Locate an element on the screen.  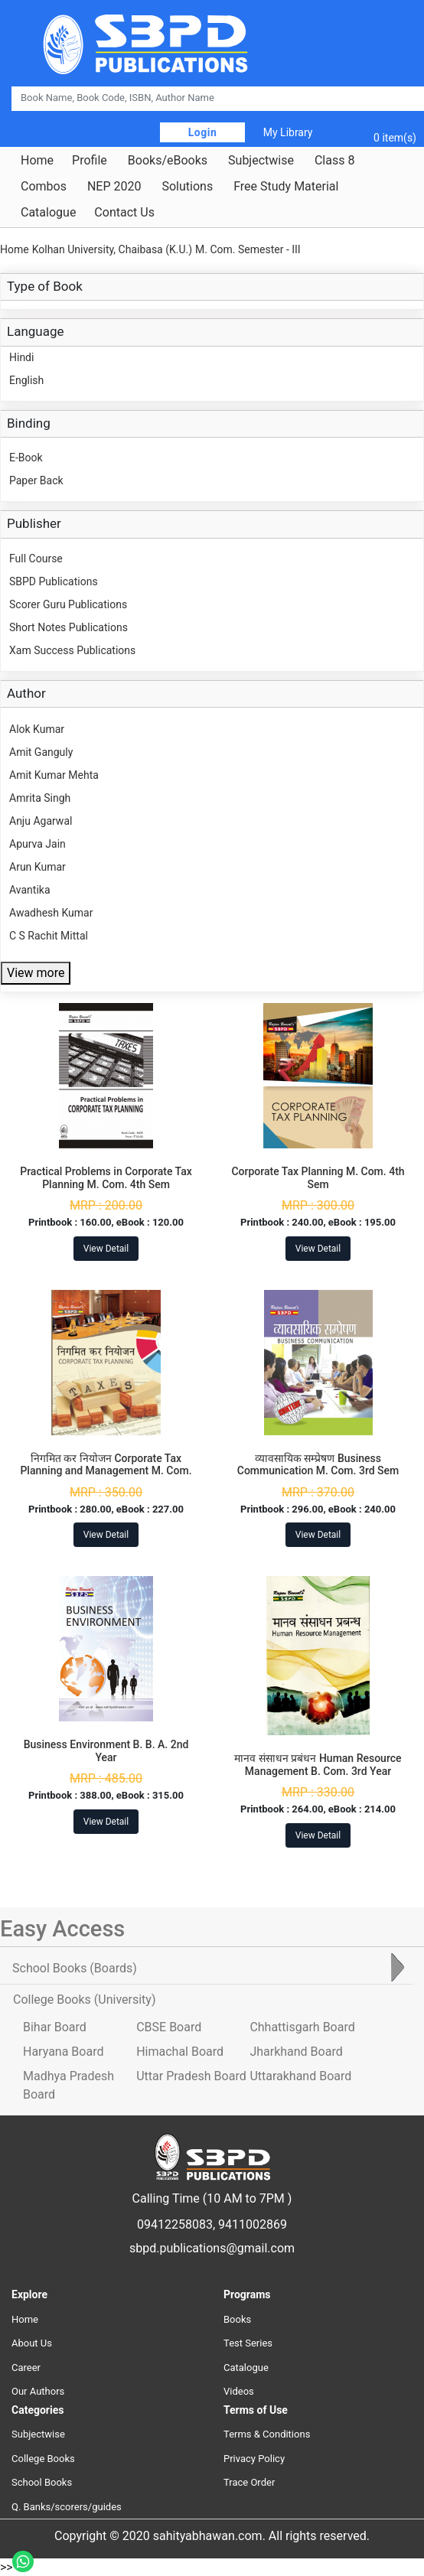
View more is located at coordinates (35, 973).